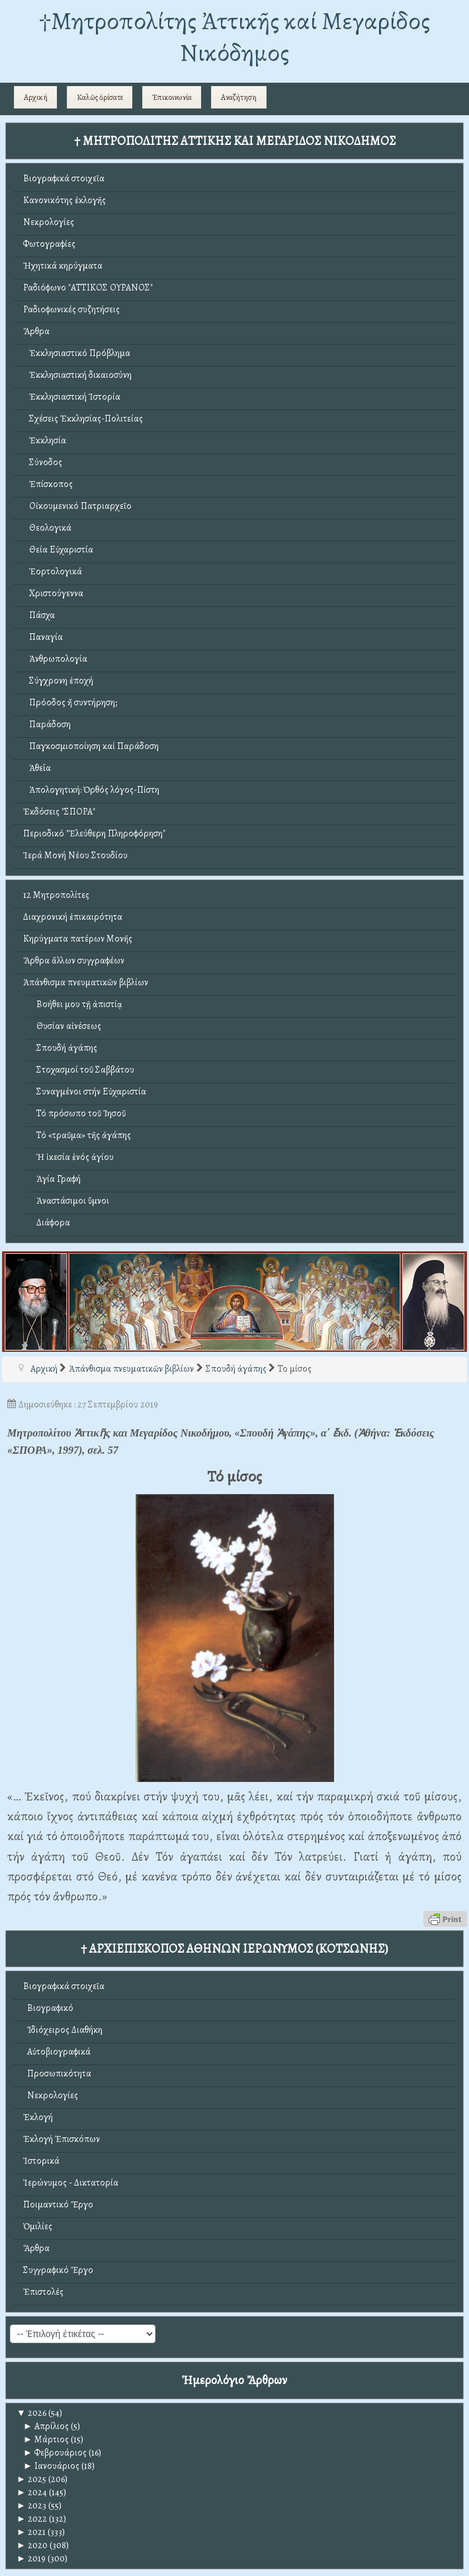 The image size is (469, 2576). I want to click on Ἐκκλησία, so click(44, 440).